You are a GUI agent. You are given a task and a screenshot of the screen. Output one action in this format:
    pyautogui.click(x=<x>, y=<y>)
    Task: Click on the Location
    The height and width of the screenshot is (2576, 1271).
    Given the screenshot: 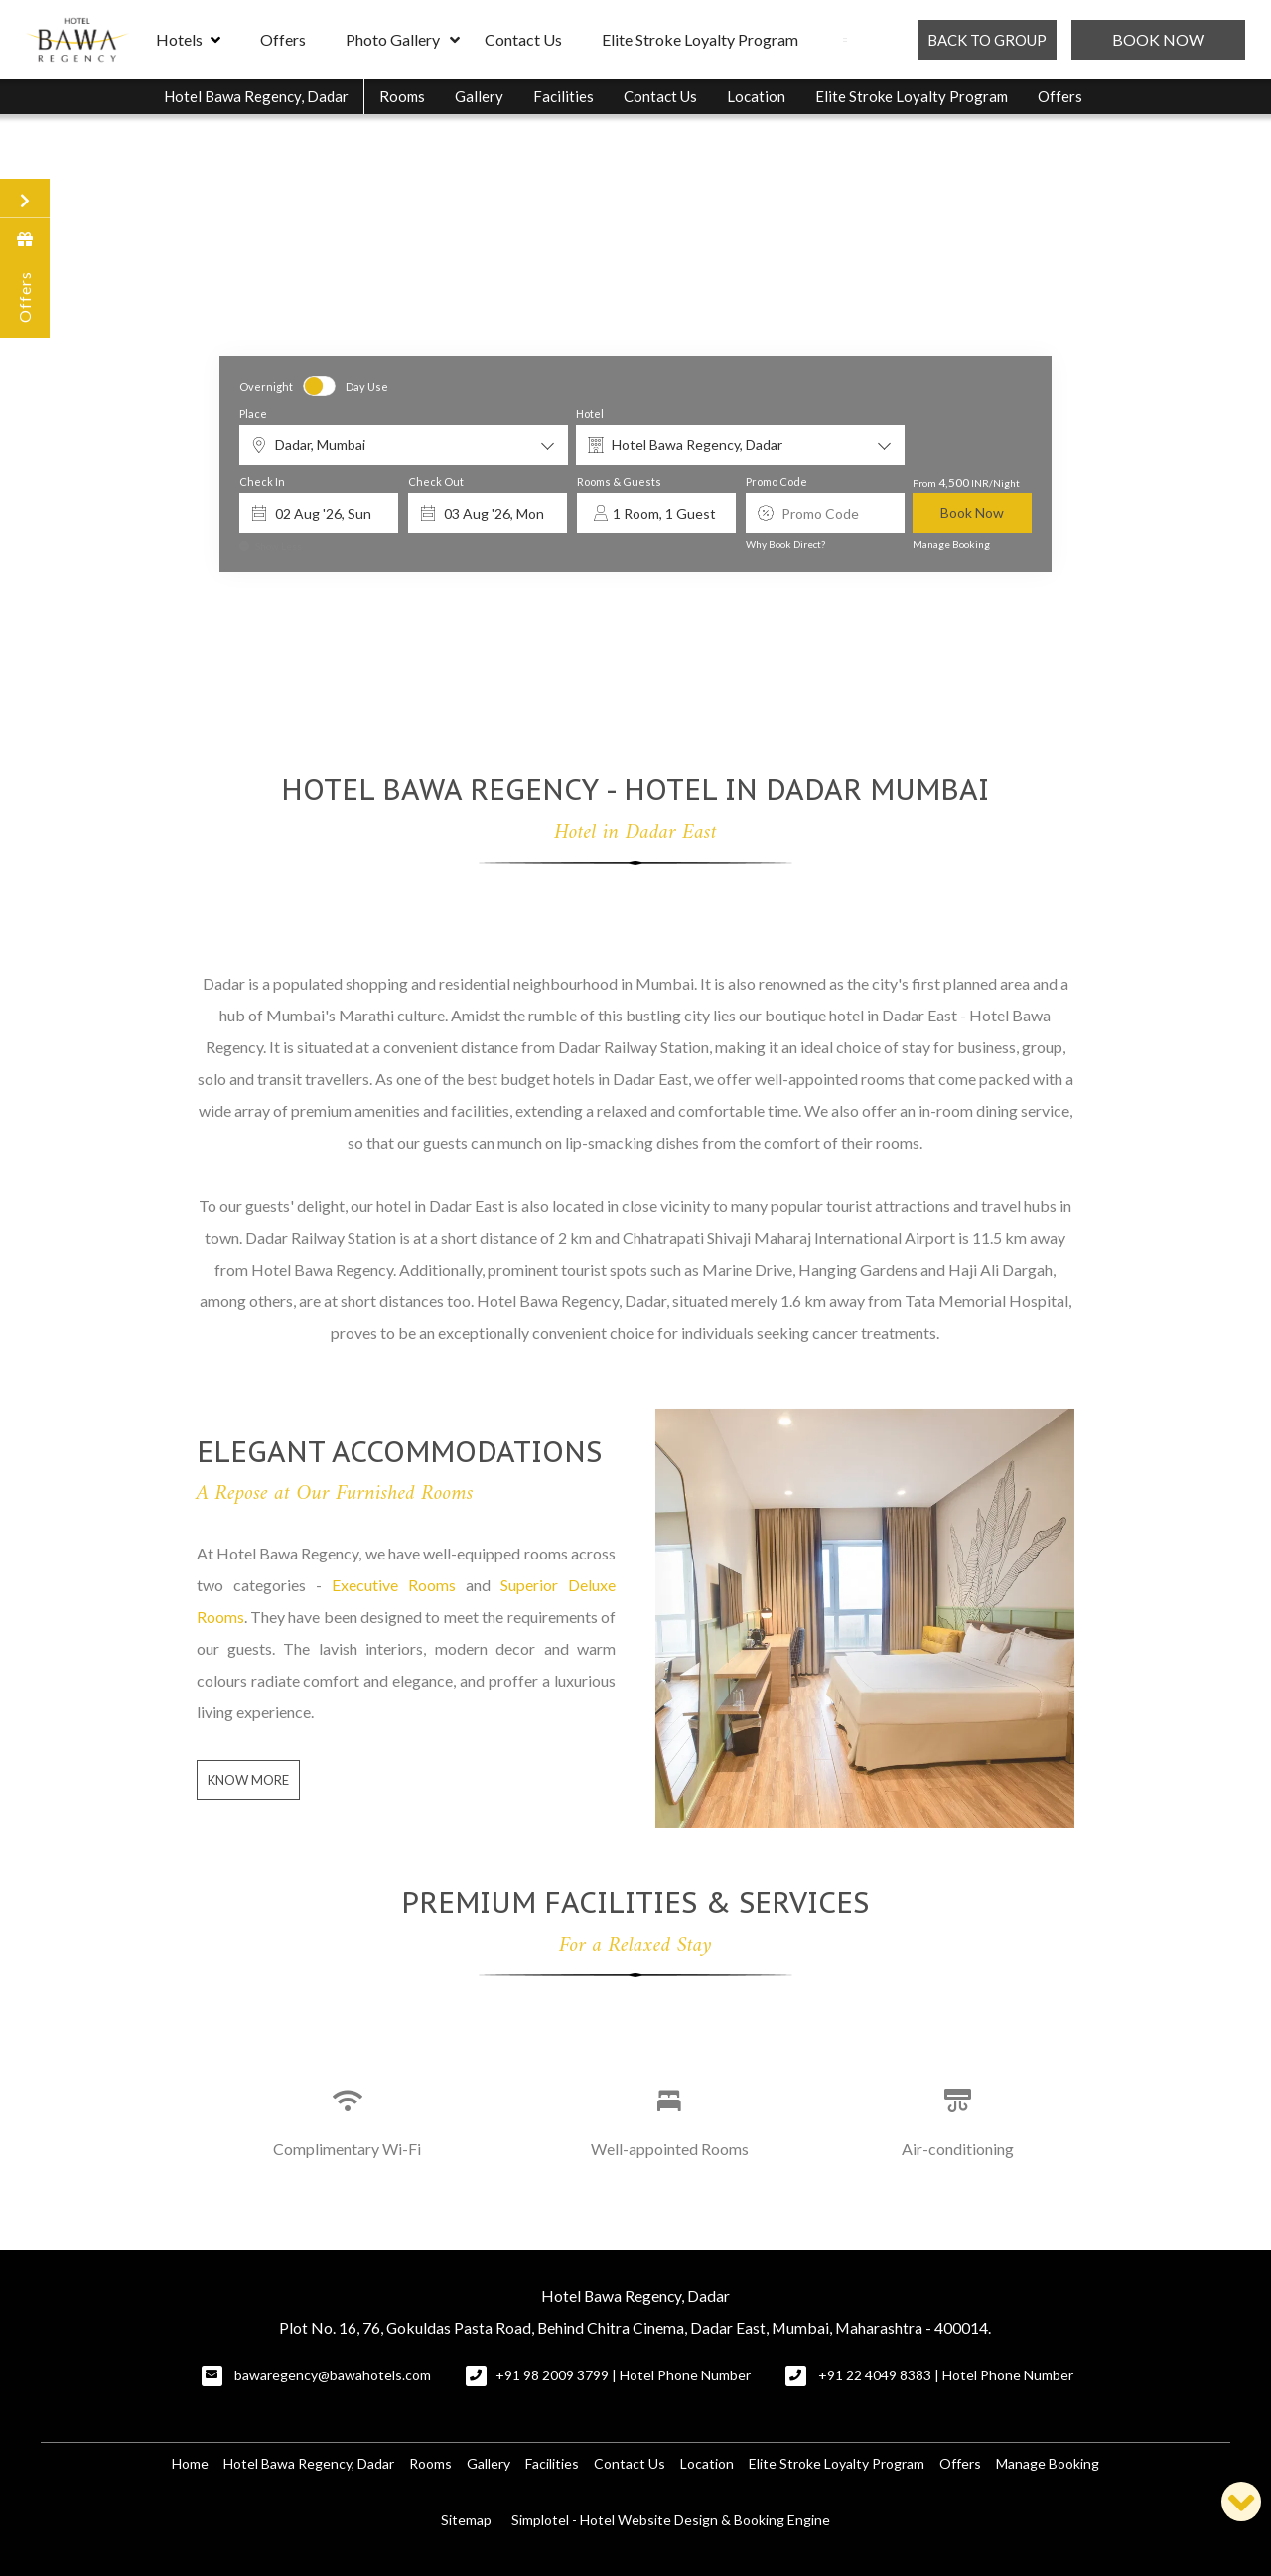 What is the action you would take?
    pyautogui.click(x=756, y=96)
    